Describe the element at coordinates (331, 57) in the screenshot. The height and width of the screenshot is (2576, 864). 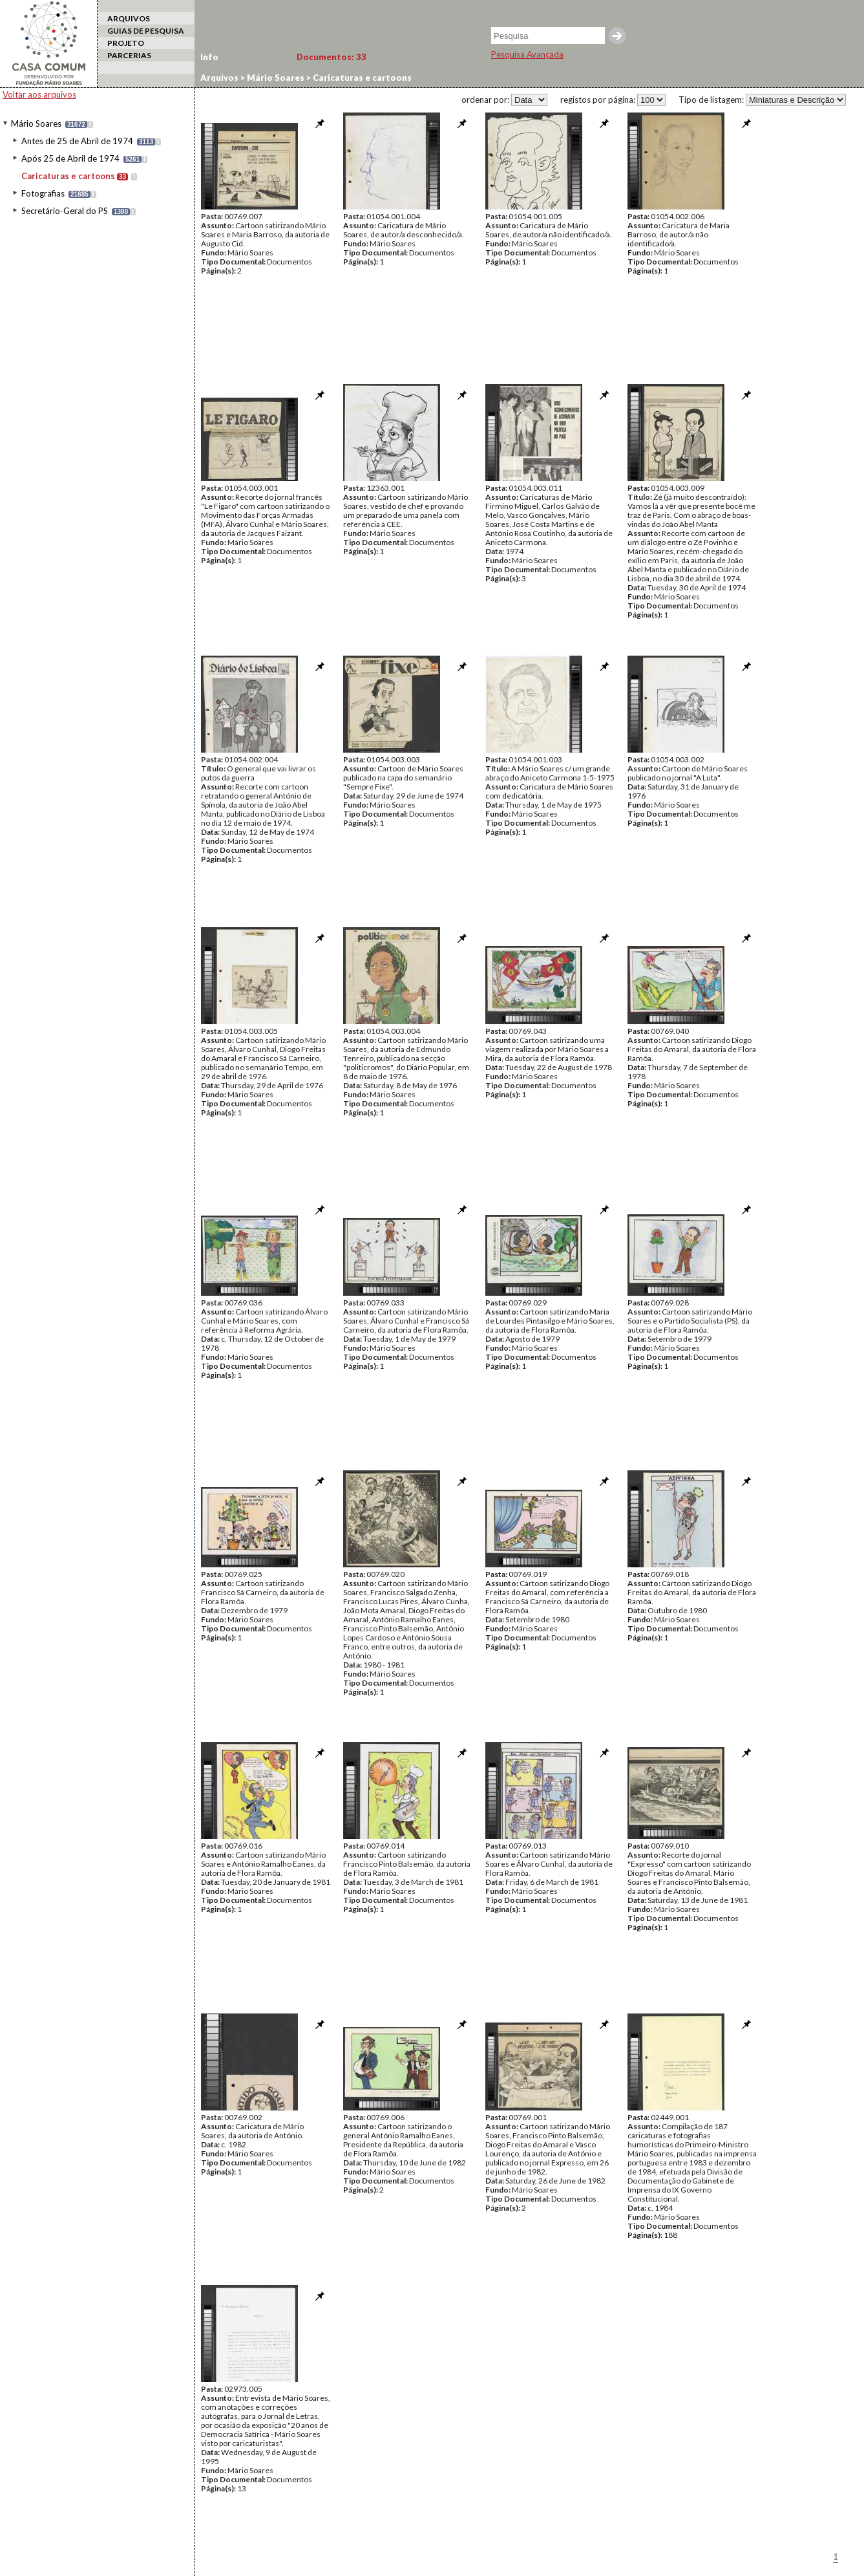
I see `Documentos:` at that location.